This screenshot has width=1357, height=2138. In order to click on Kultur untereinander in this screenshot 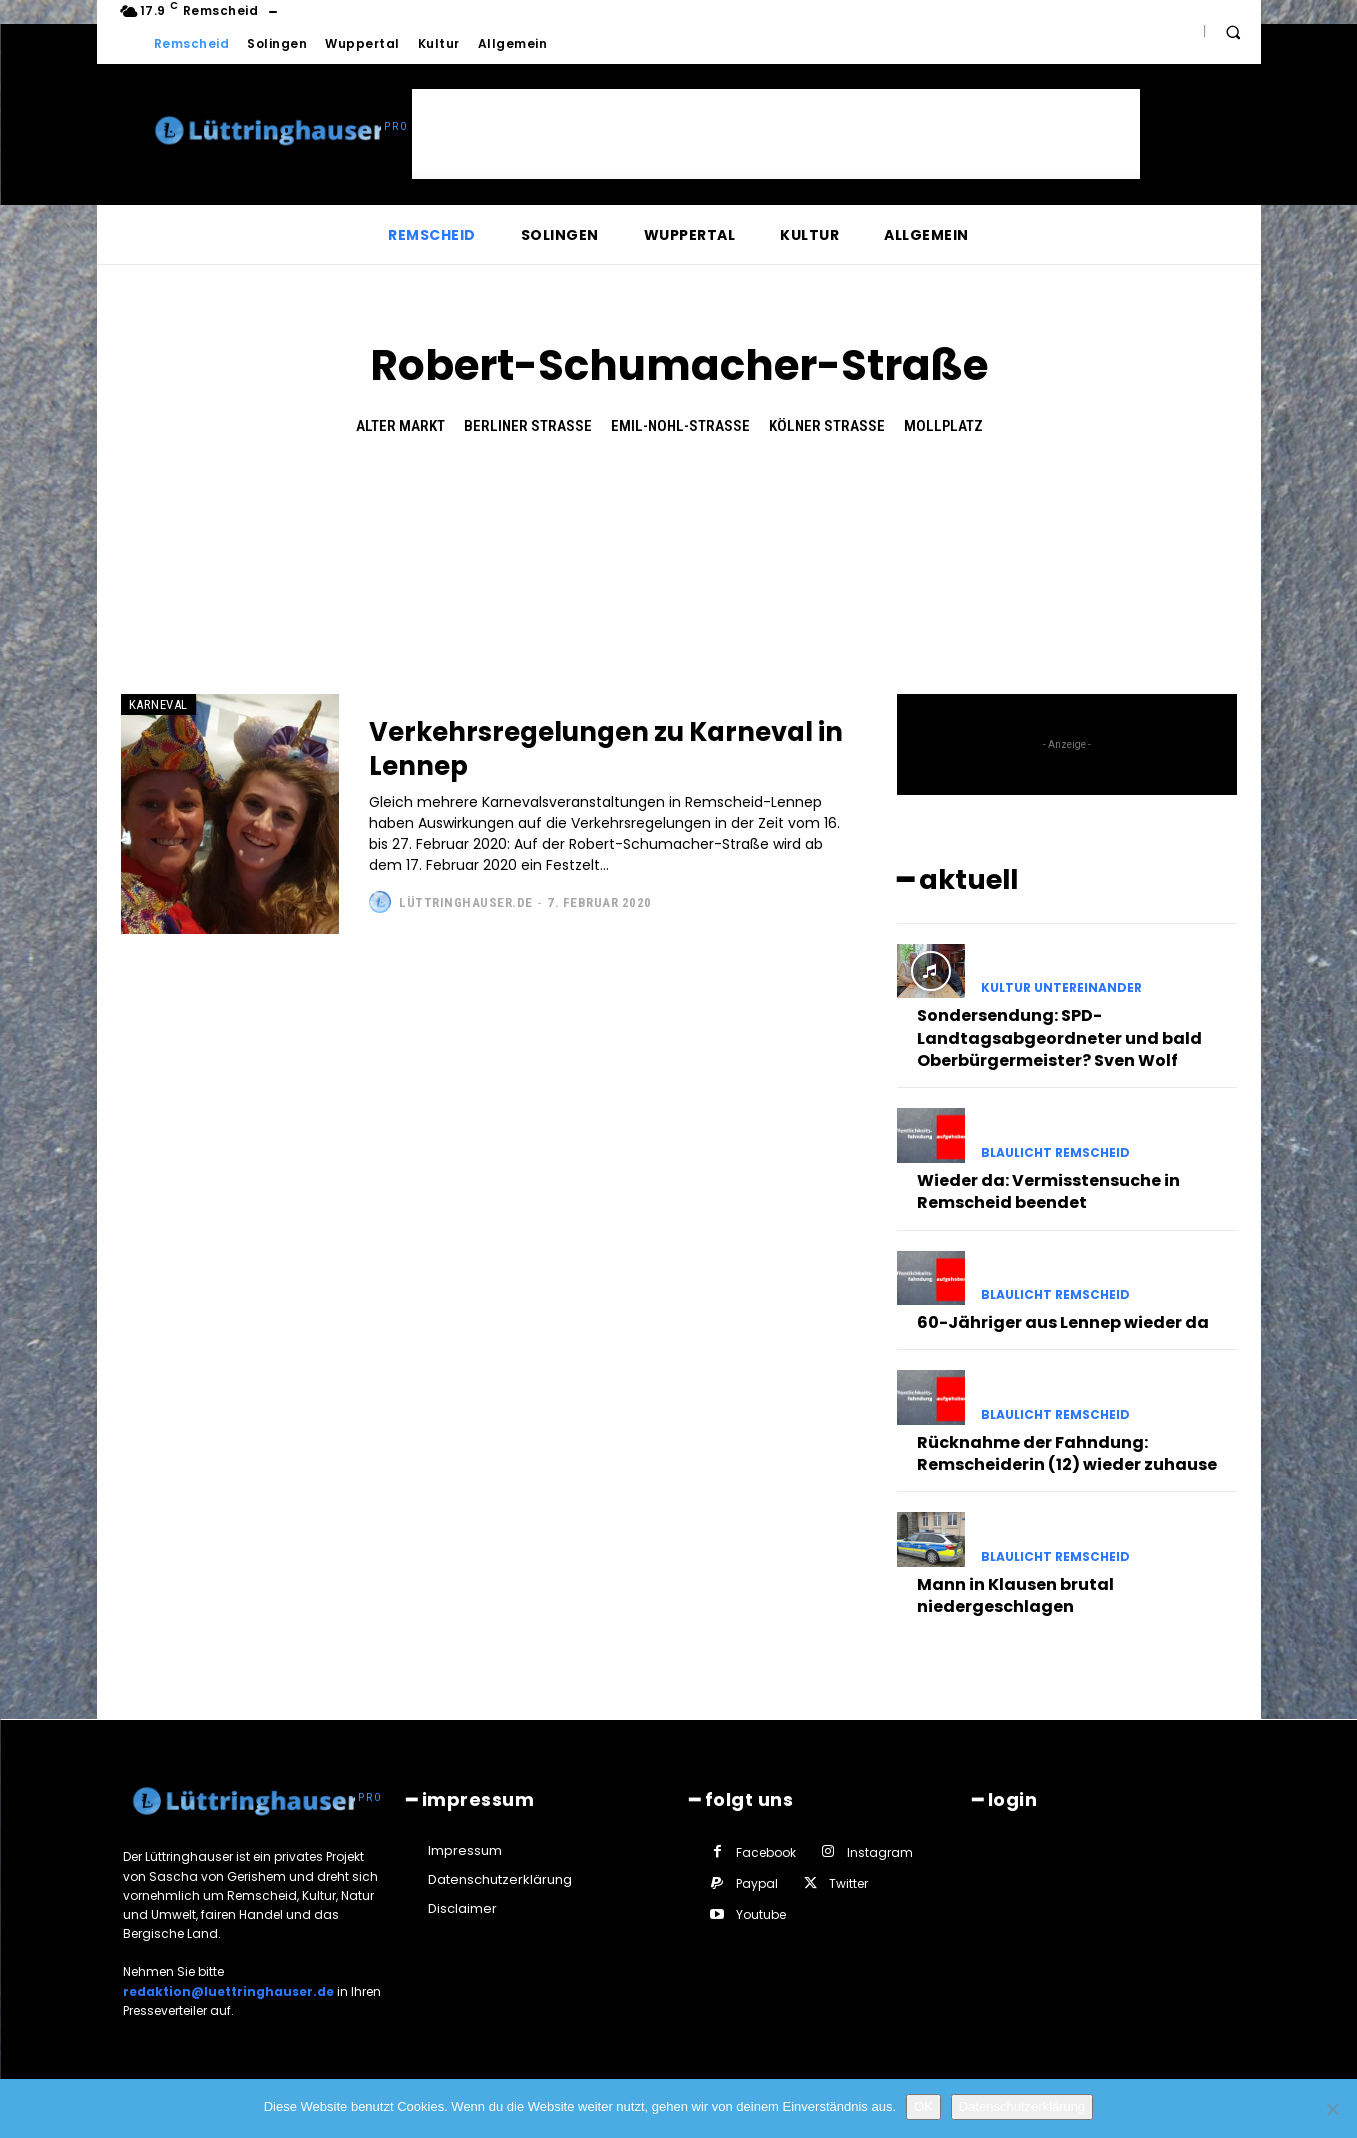, I will do `click(1061, 987)`.